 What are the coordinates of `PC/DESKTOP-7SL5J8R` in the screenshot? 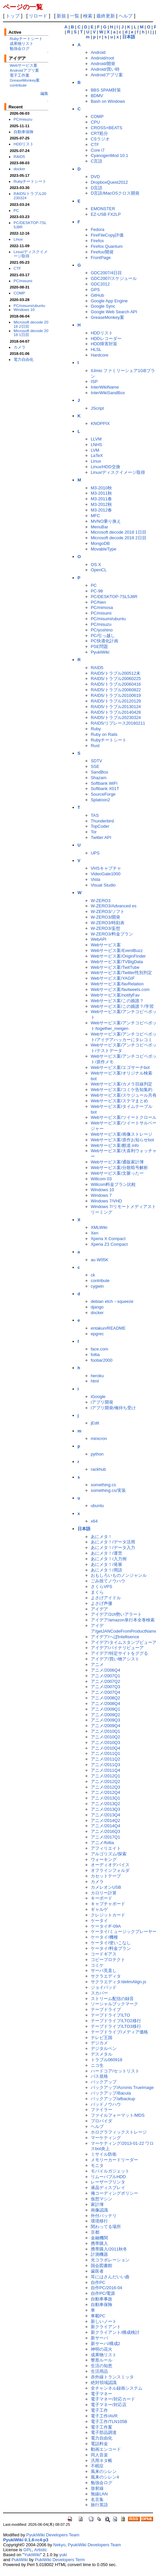 It's located at (30, 224).